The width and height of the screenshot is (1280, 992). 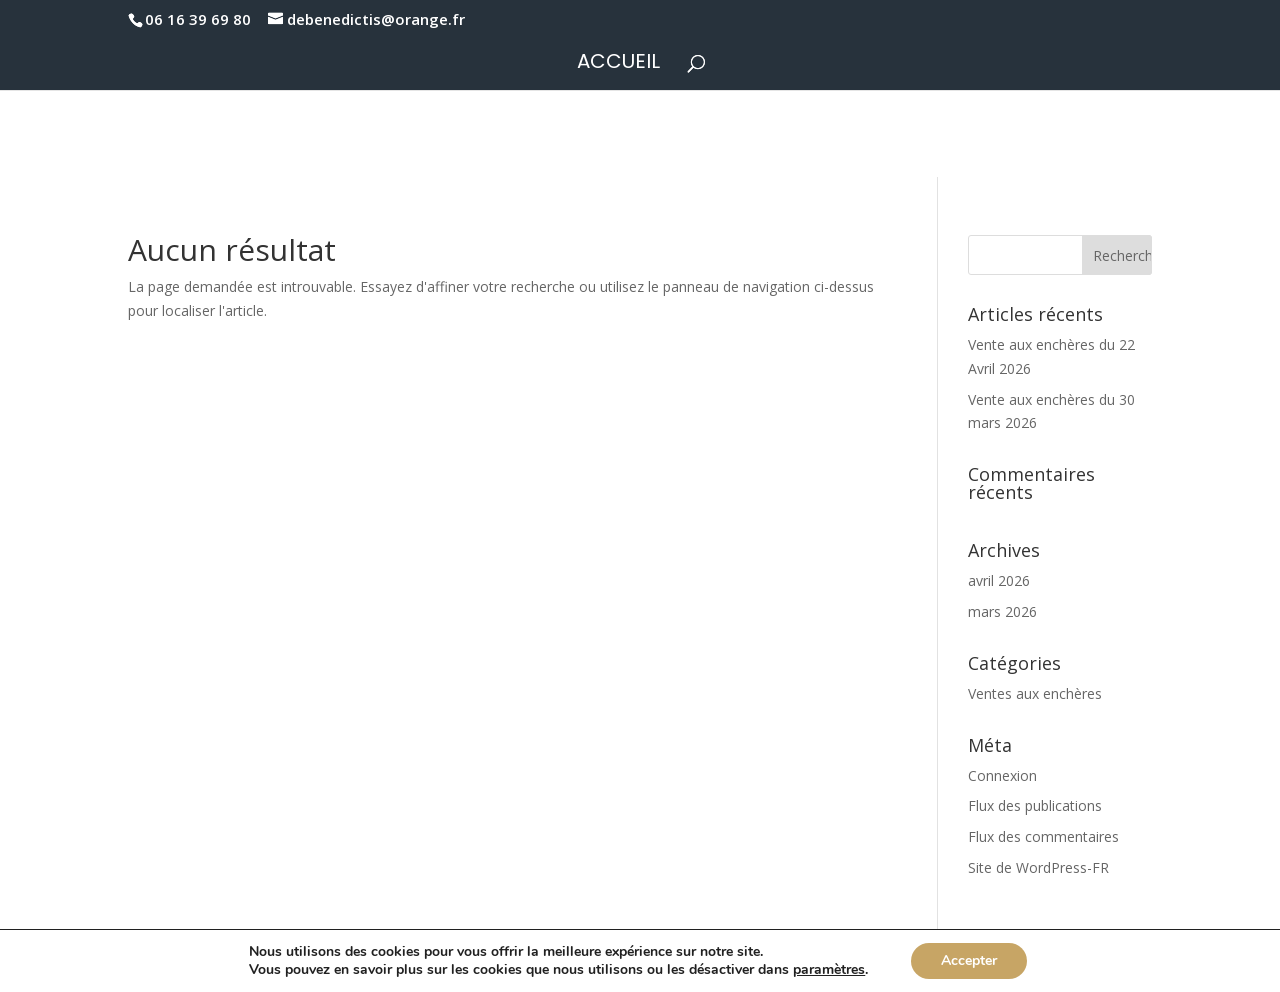 I want to click on Connexion, so click(x=1002, y=775).